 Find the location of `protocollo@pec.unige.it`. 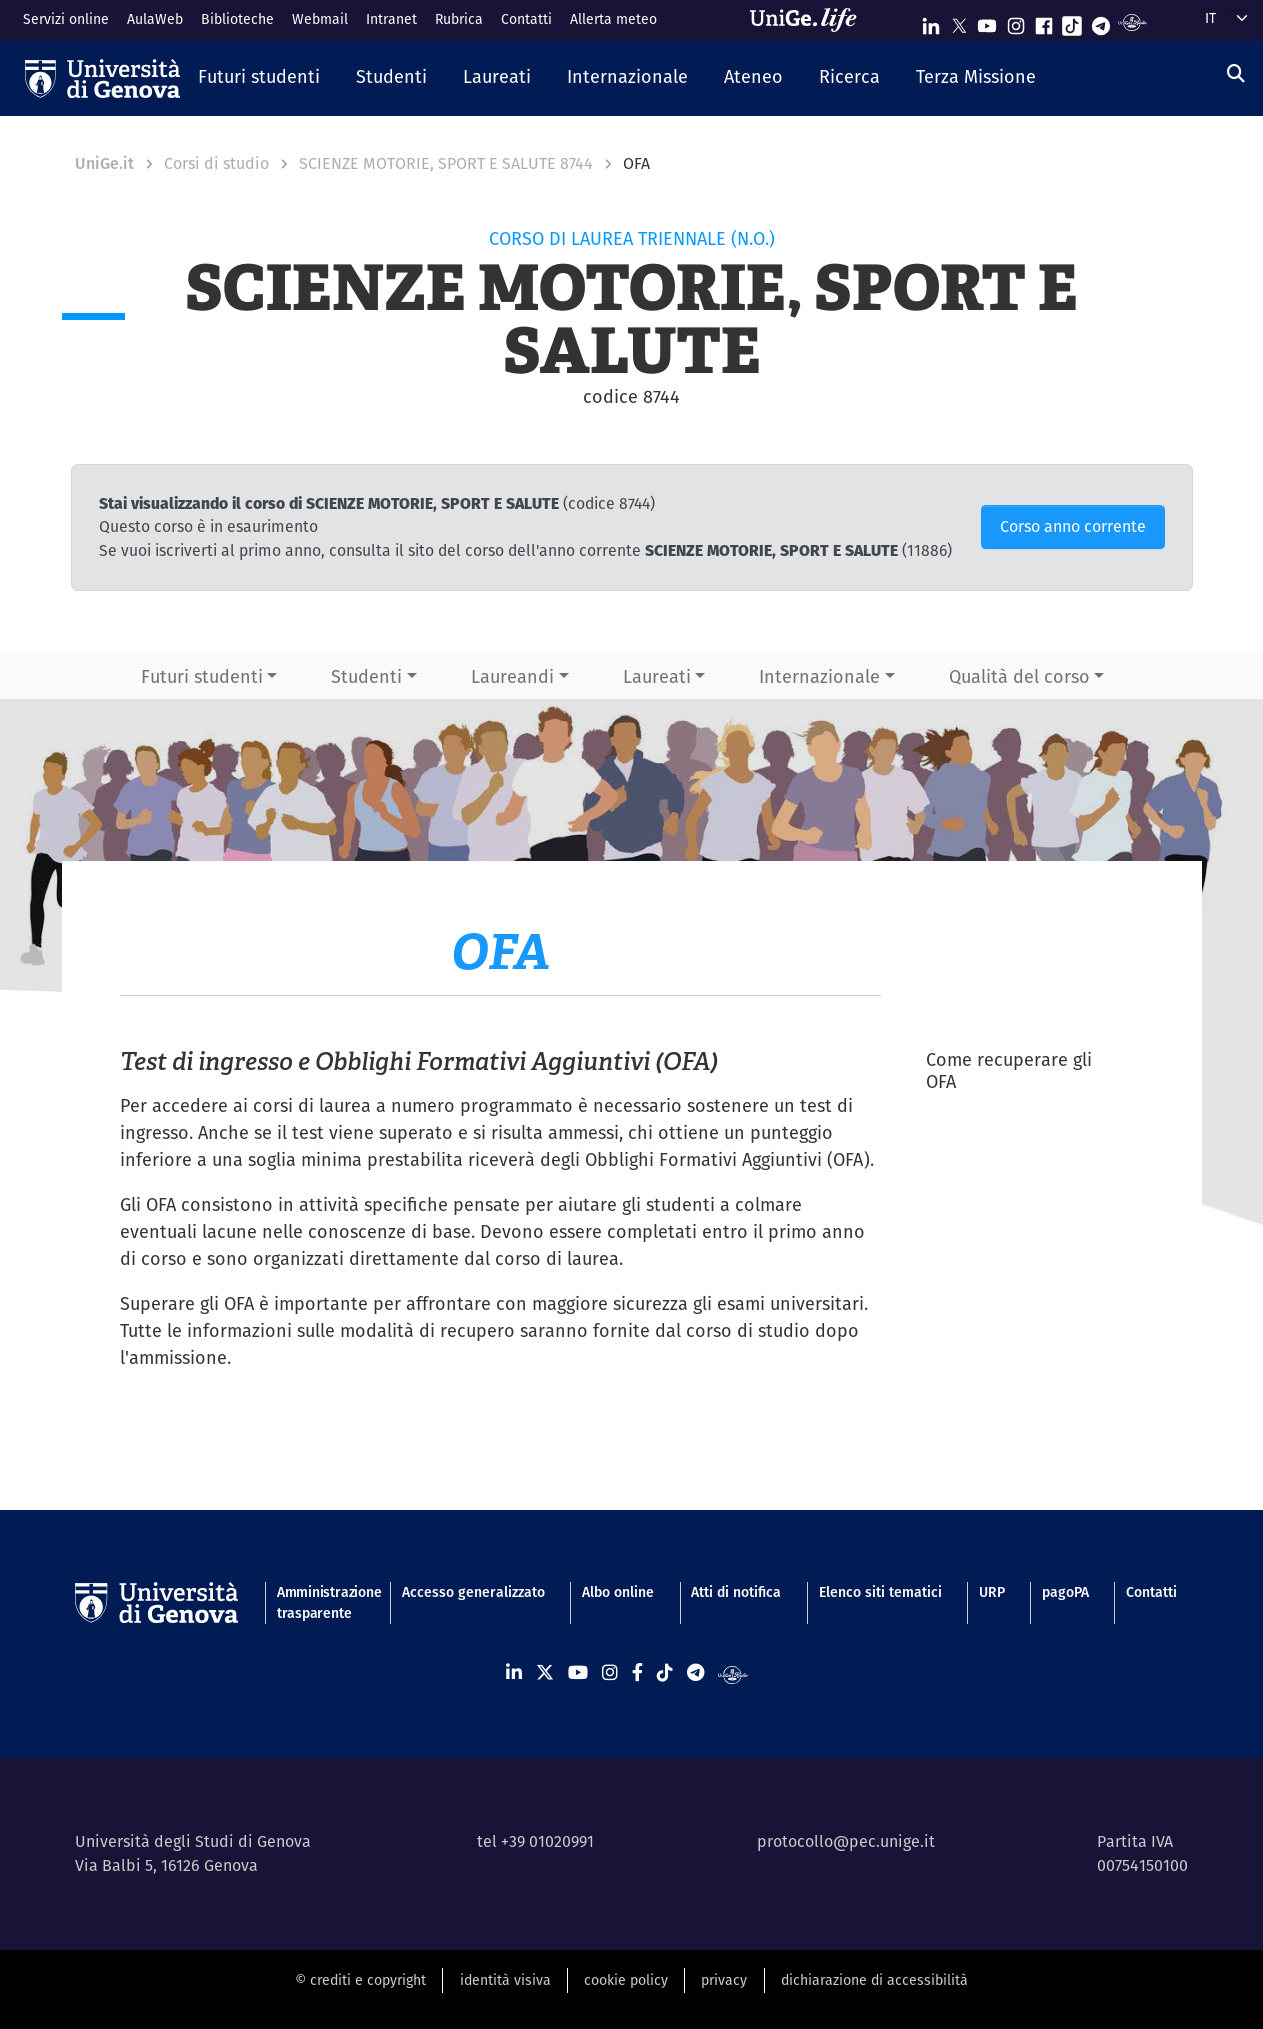

protocollo@pec.unige.it is located at coordinates (846, 1841).